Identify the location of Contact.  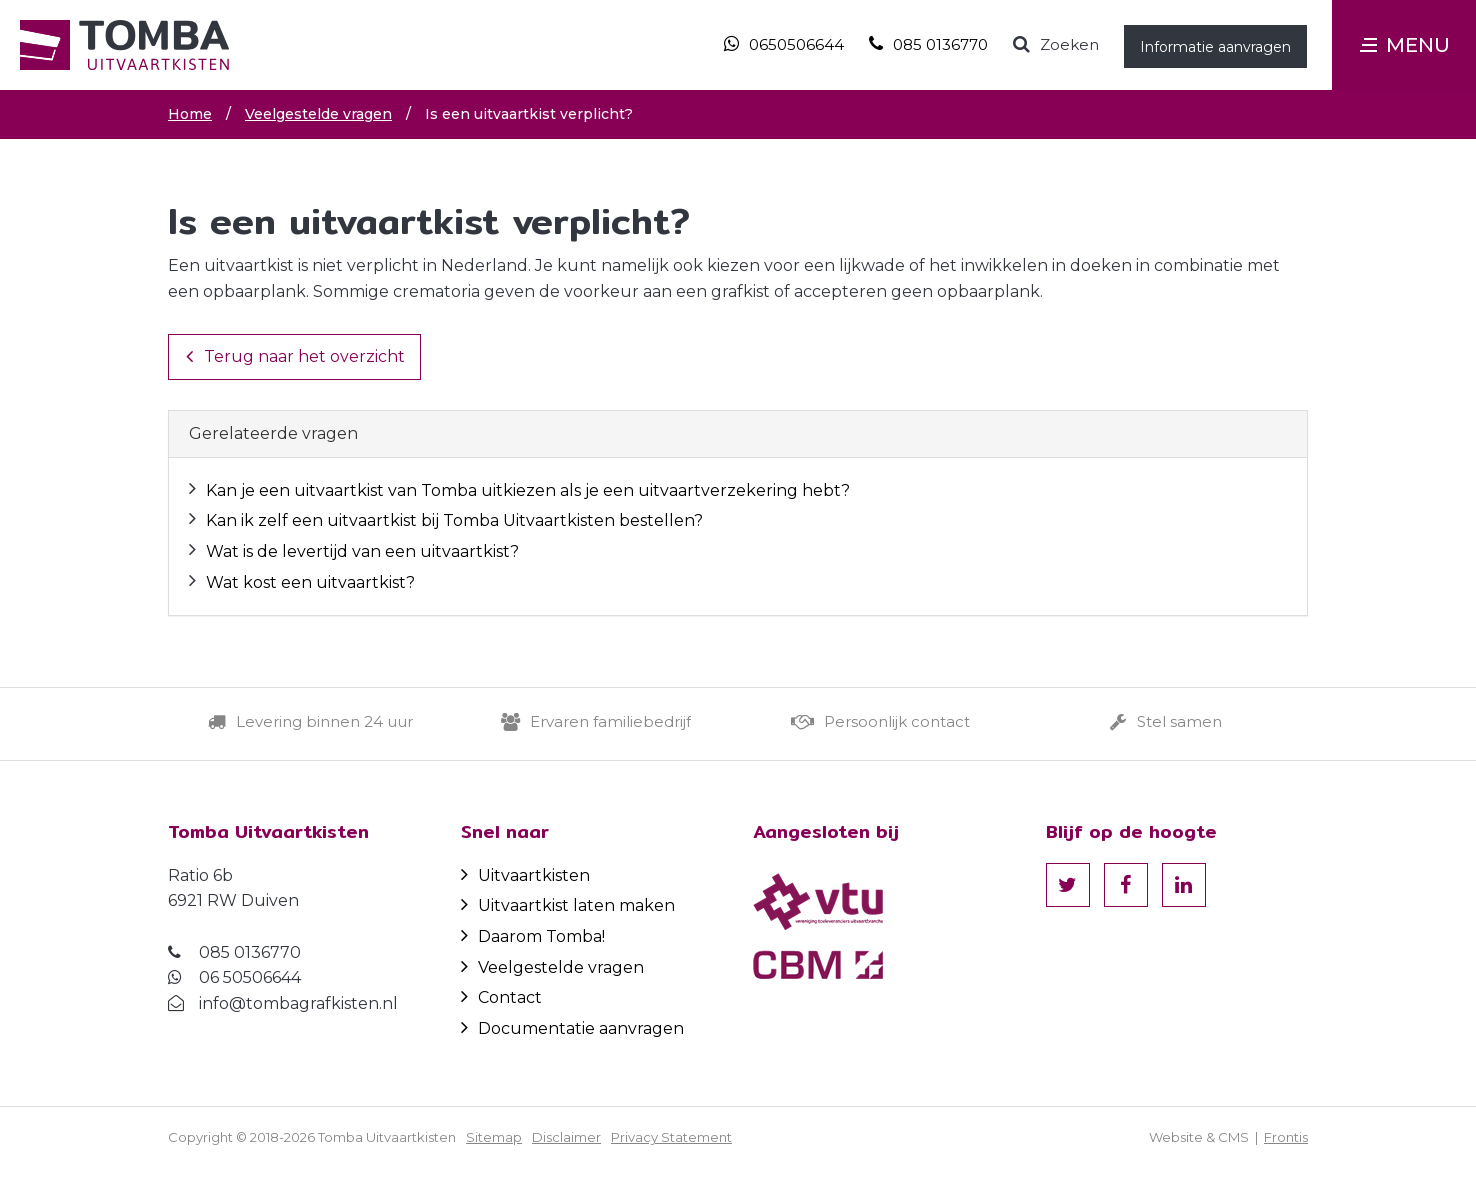
(501, 997).